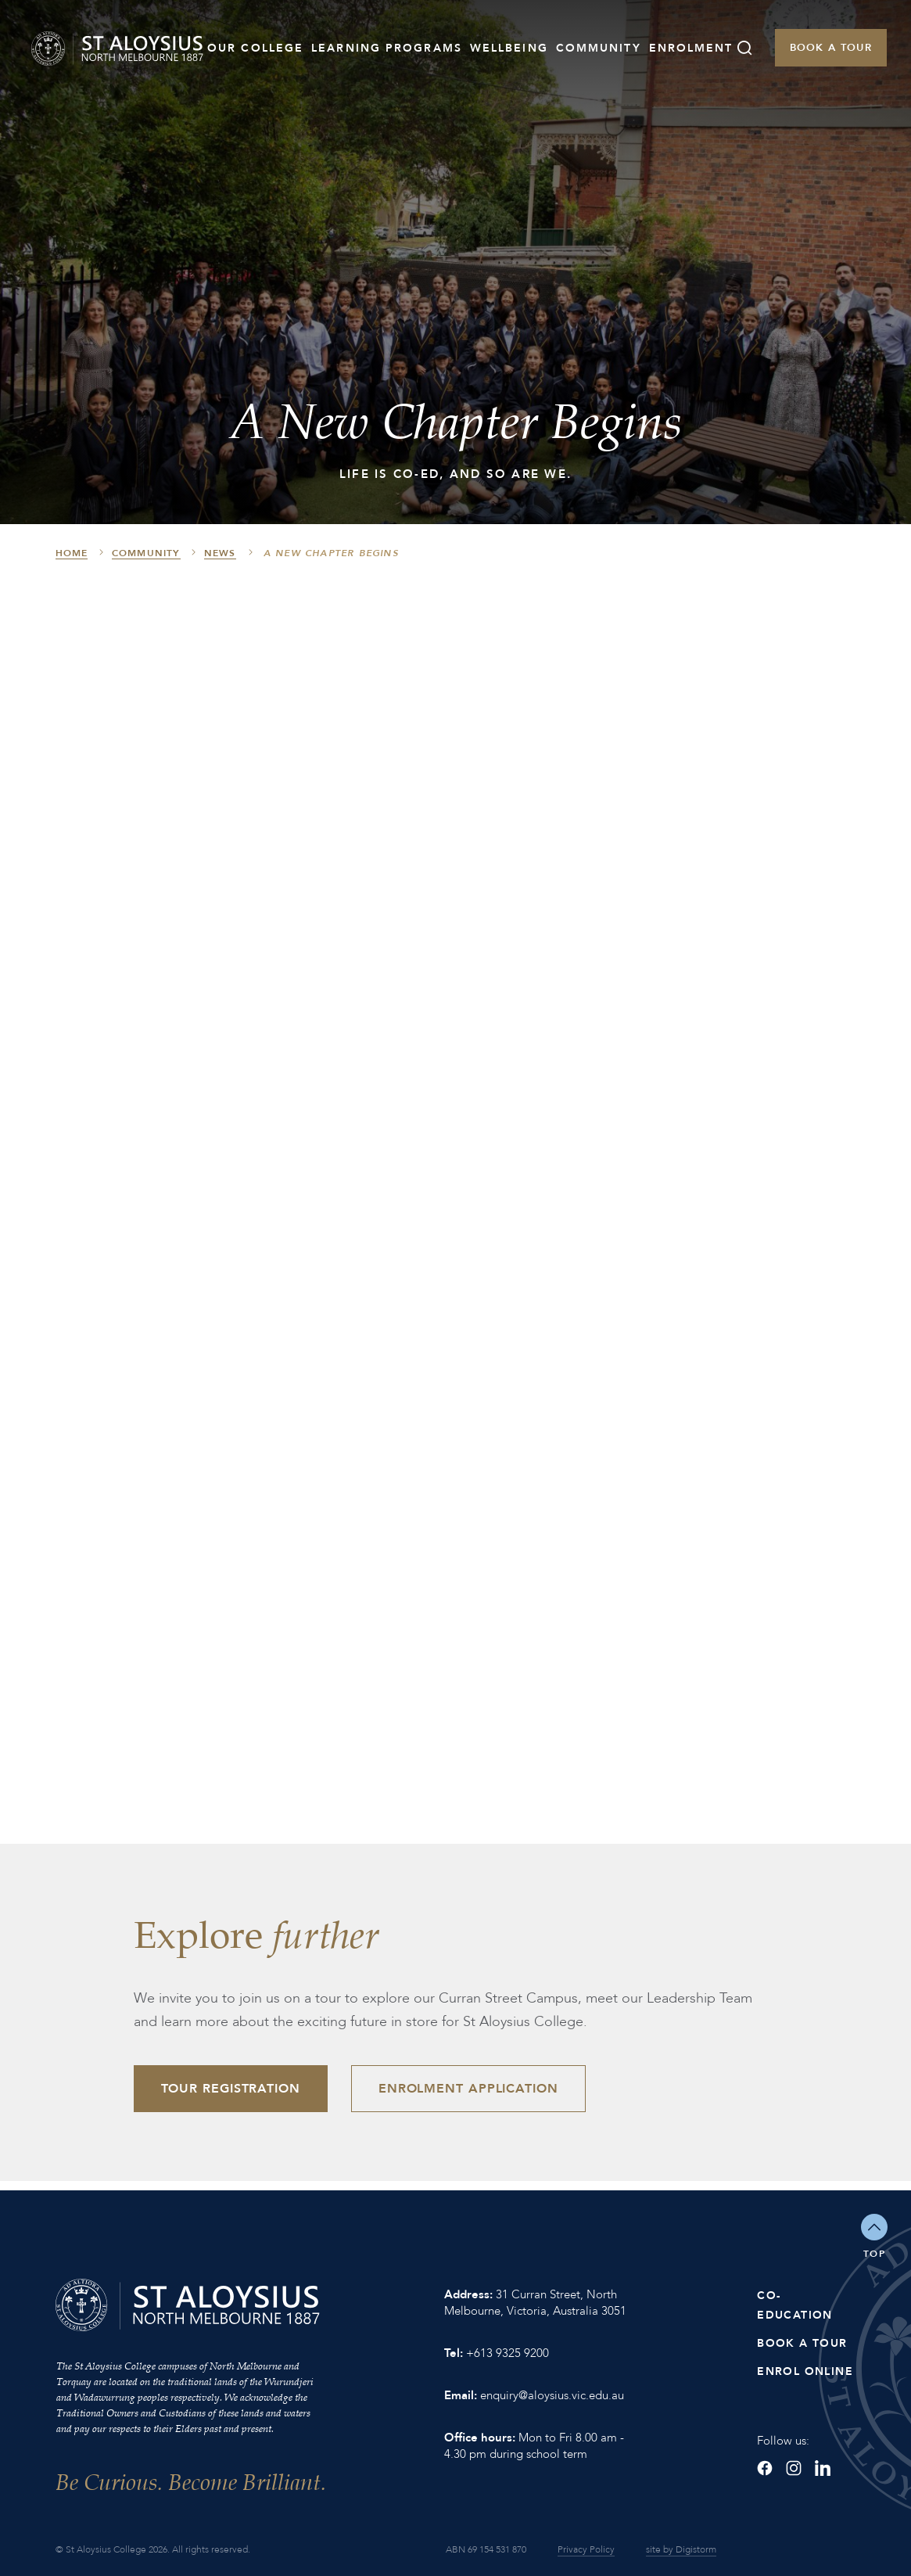 The width and height of the screenshot is (911, 2576). What do you see at coordinates (586, 2549) in the screenshot?
I see `Privacy Policy` at bounding box center [586, 2549].